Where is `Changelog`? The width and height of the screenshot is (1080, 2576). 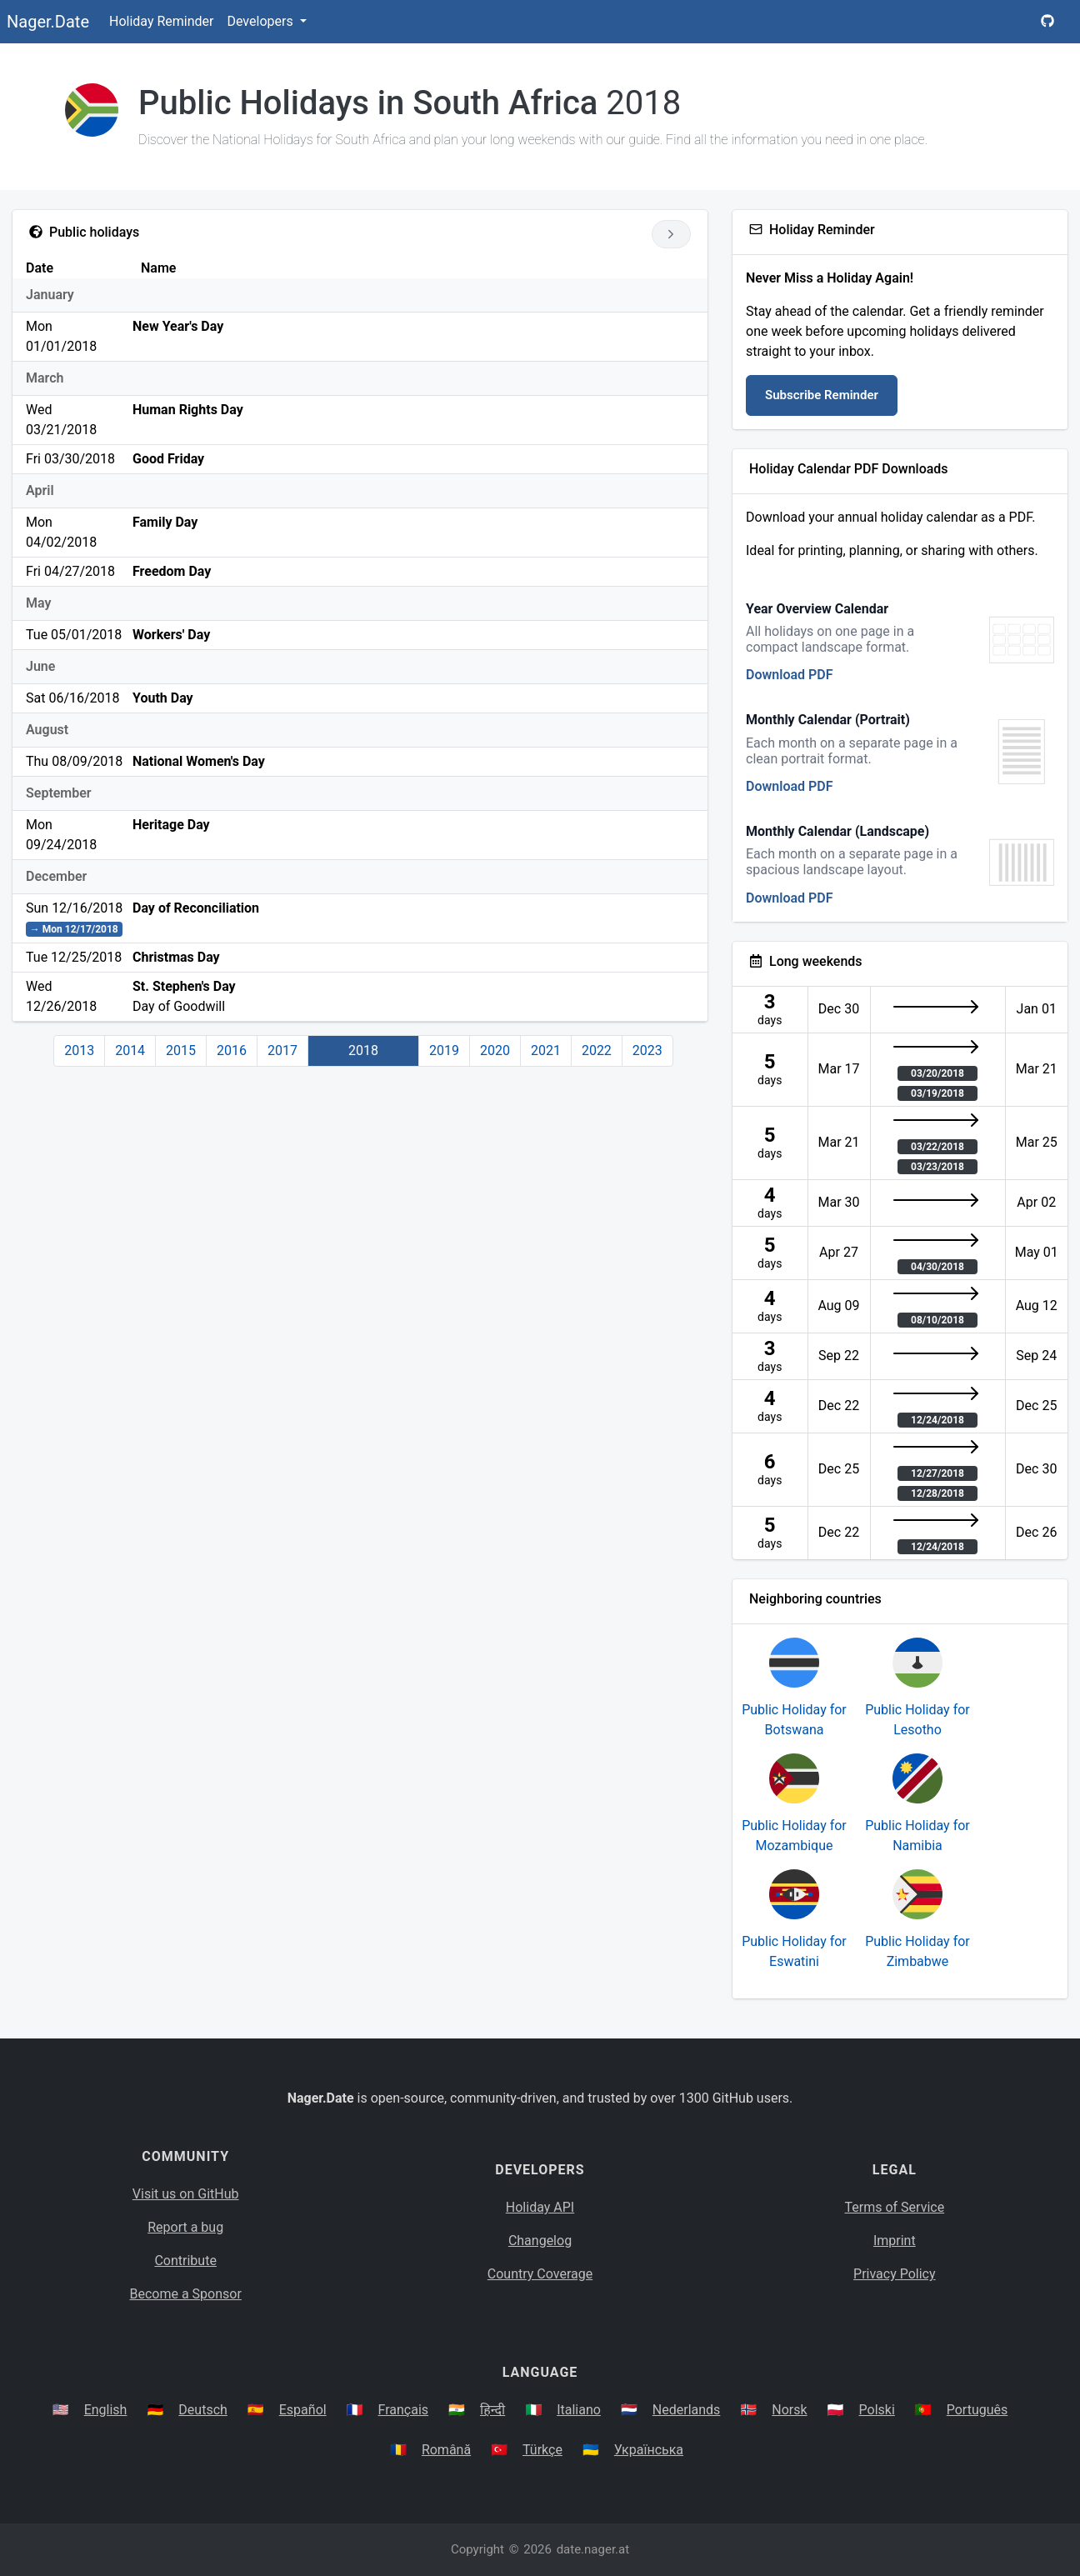
Changelog is located at coordinates (540, 2240).